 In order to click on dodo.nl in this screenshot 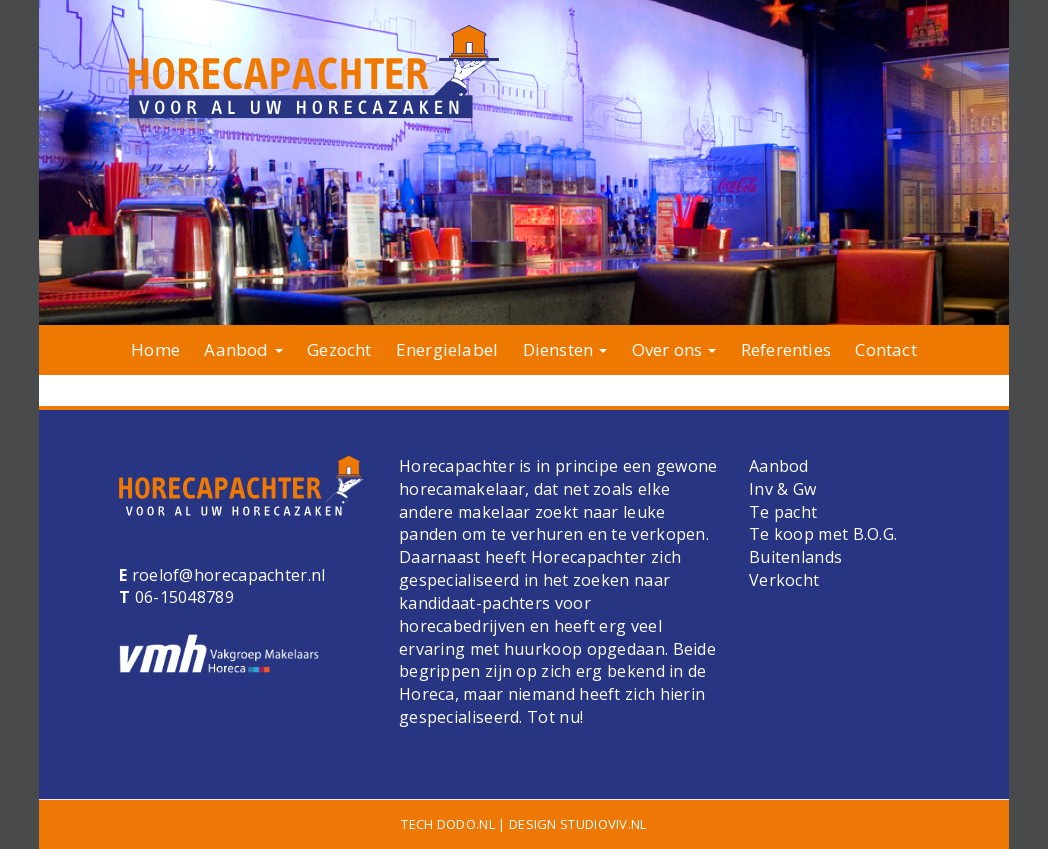, I will do `click(466, 824)`.